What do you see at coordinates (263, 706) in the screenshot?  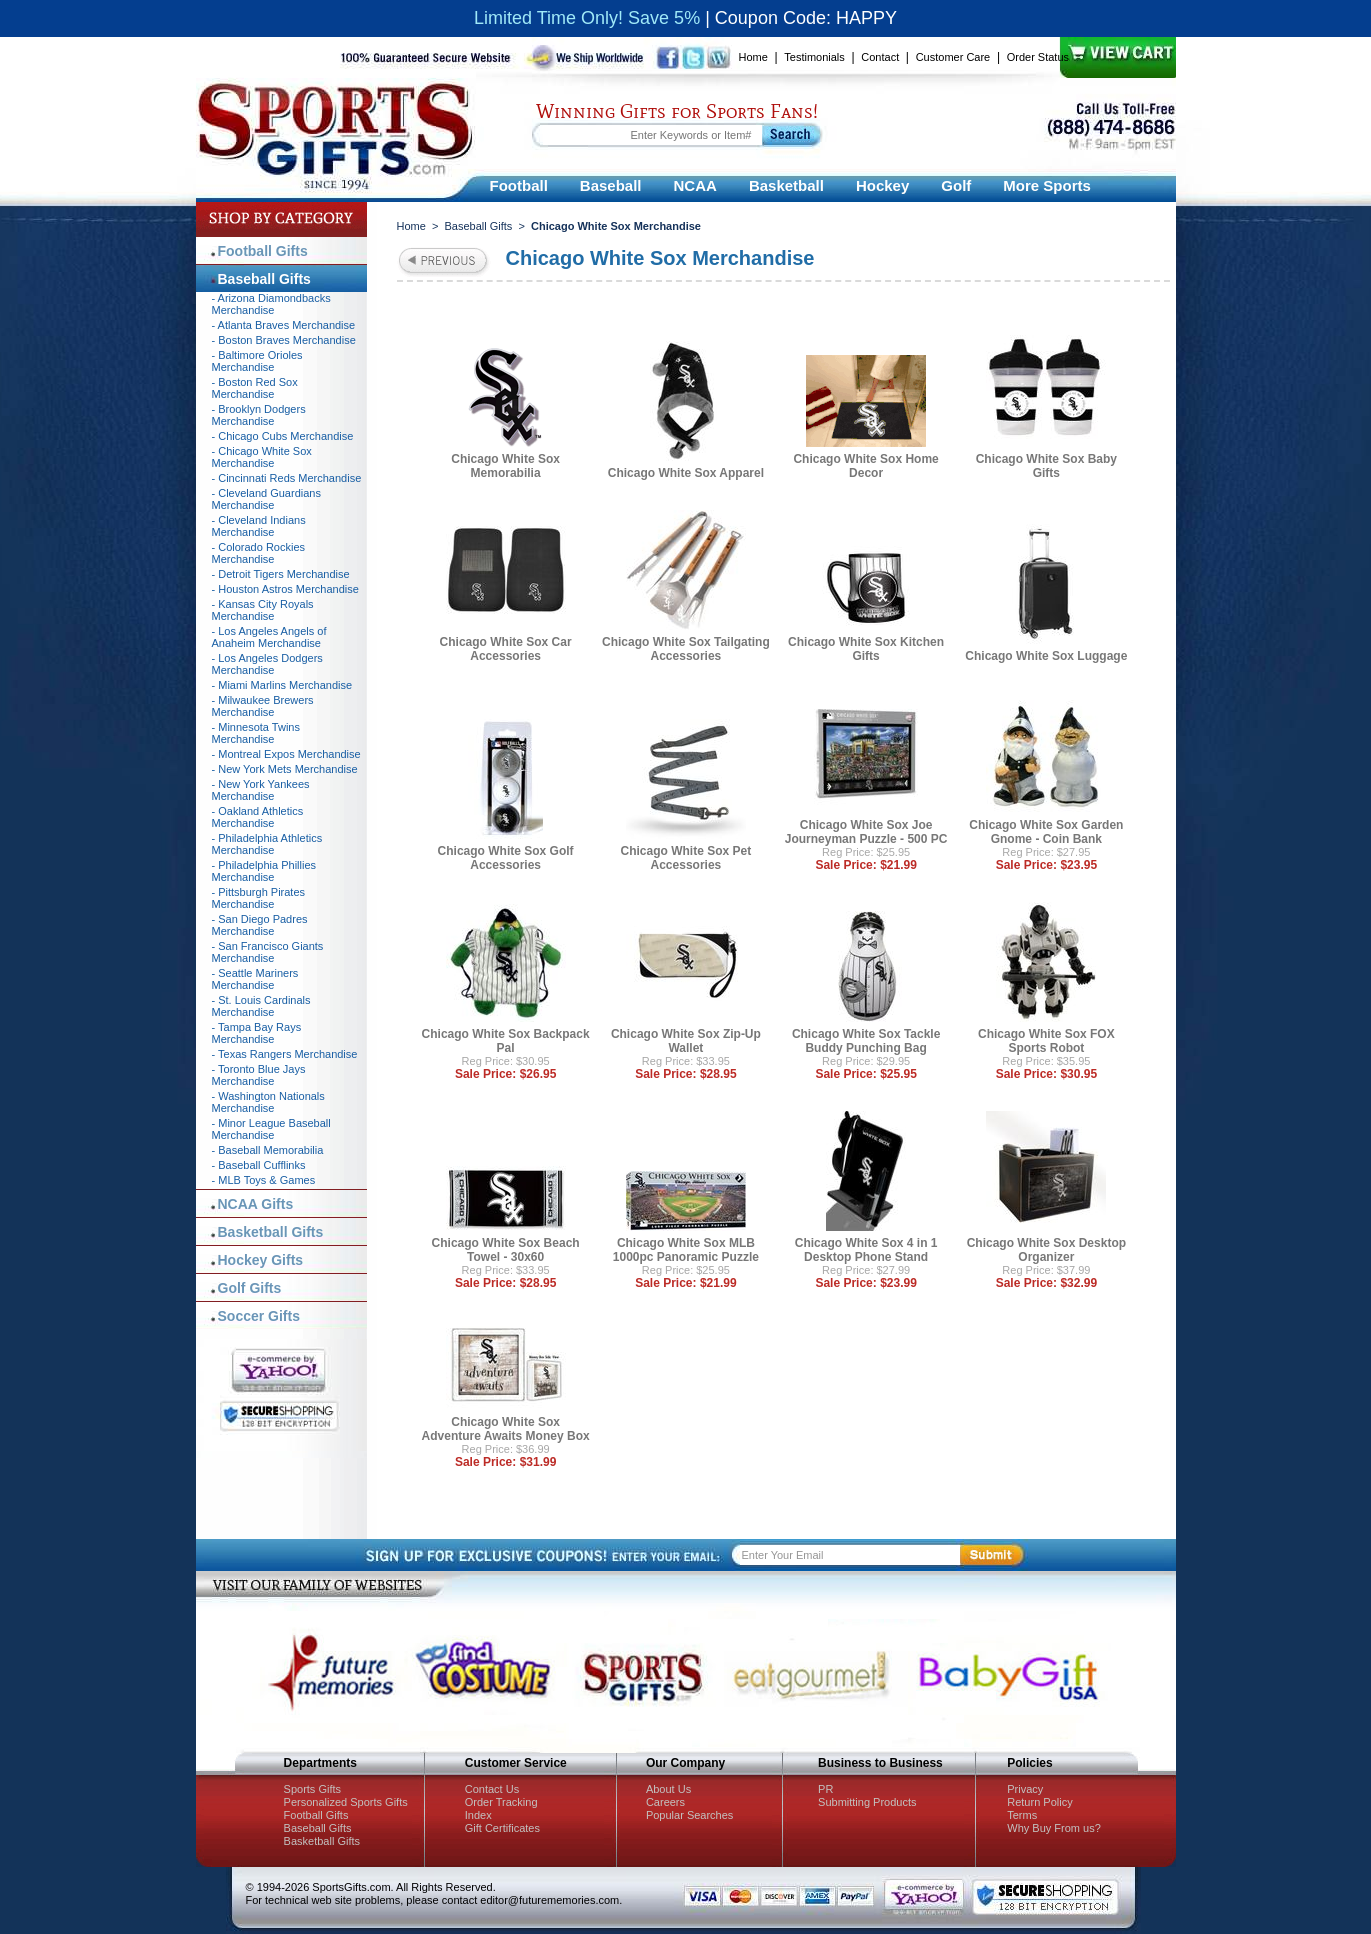 I see `- Milwaukee Brewers Merchandise` at bounding box center [263, 706].